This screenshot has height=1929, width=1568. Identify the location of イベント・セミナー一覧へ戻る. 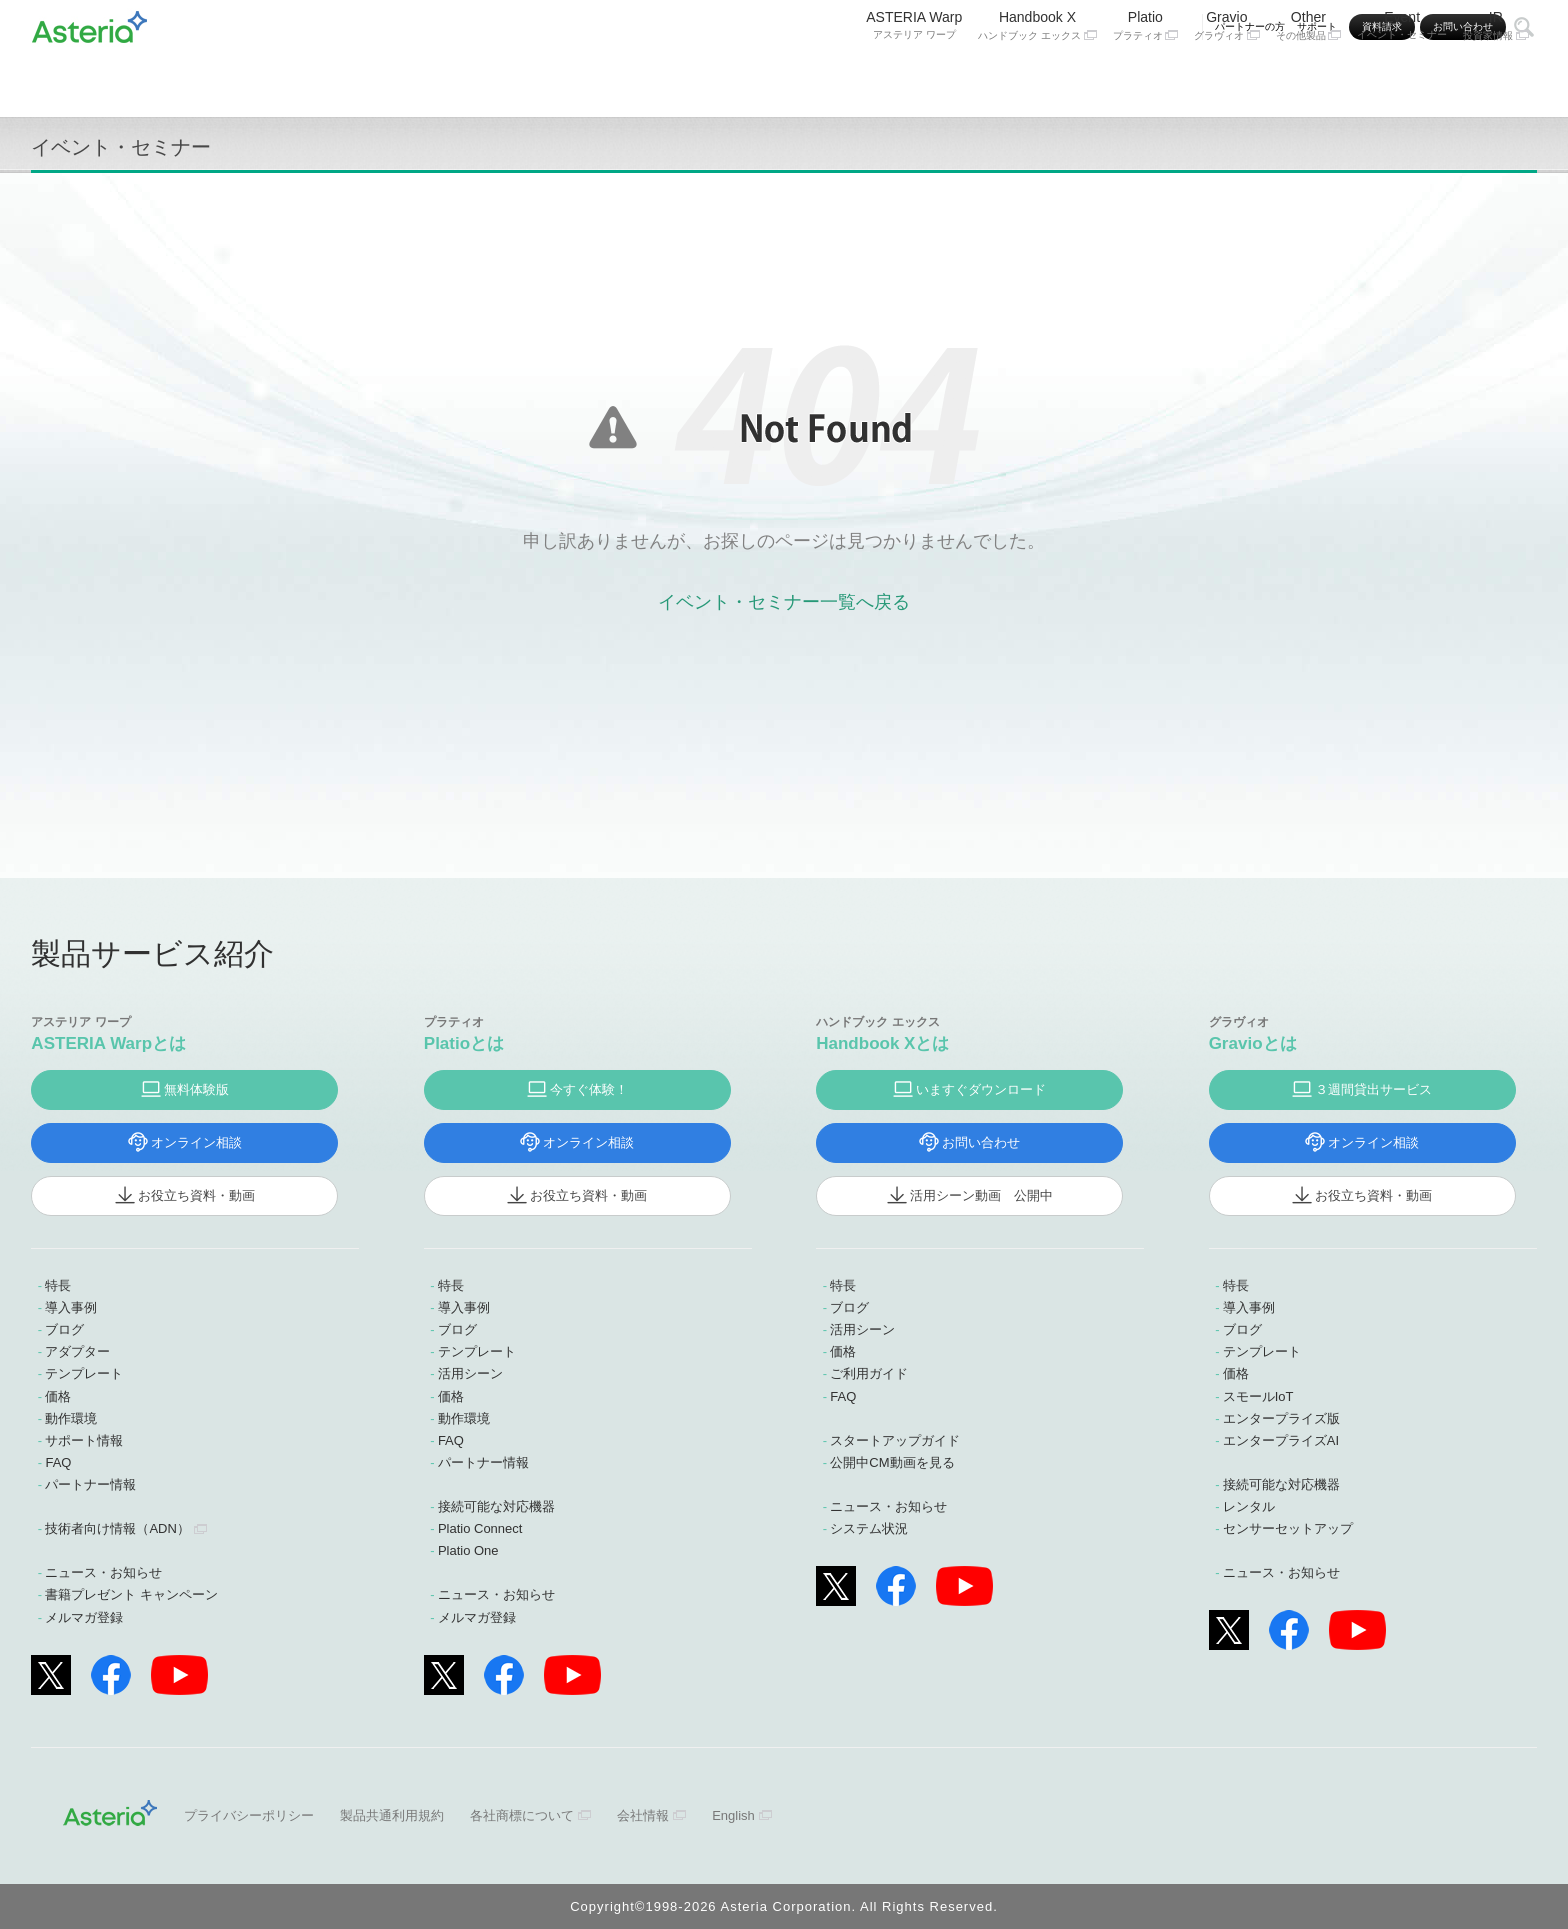
(784, 602).